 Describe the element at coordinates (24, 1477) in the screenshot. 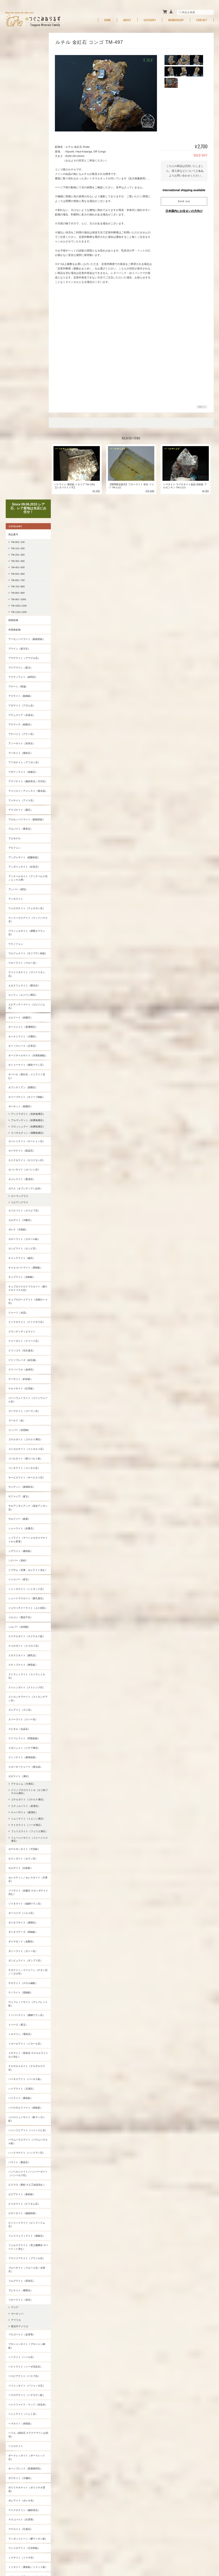

I see `セナルモンタイト（方安鉱）` at that location.